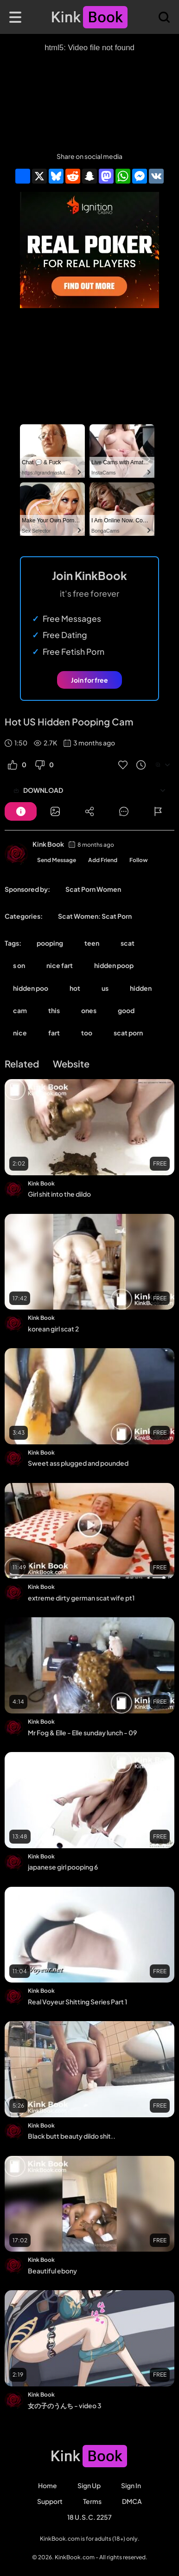 The height and width of the screenshot is (2576, 179). What do you see at coordinates (128, 1032) in the screenshot?
I see `scat porn` at bounding box center [128, 1032].